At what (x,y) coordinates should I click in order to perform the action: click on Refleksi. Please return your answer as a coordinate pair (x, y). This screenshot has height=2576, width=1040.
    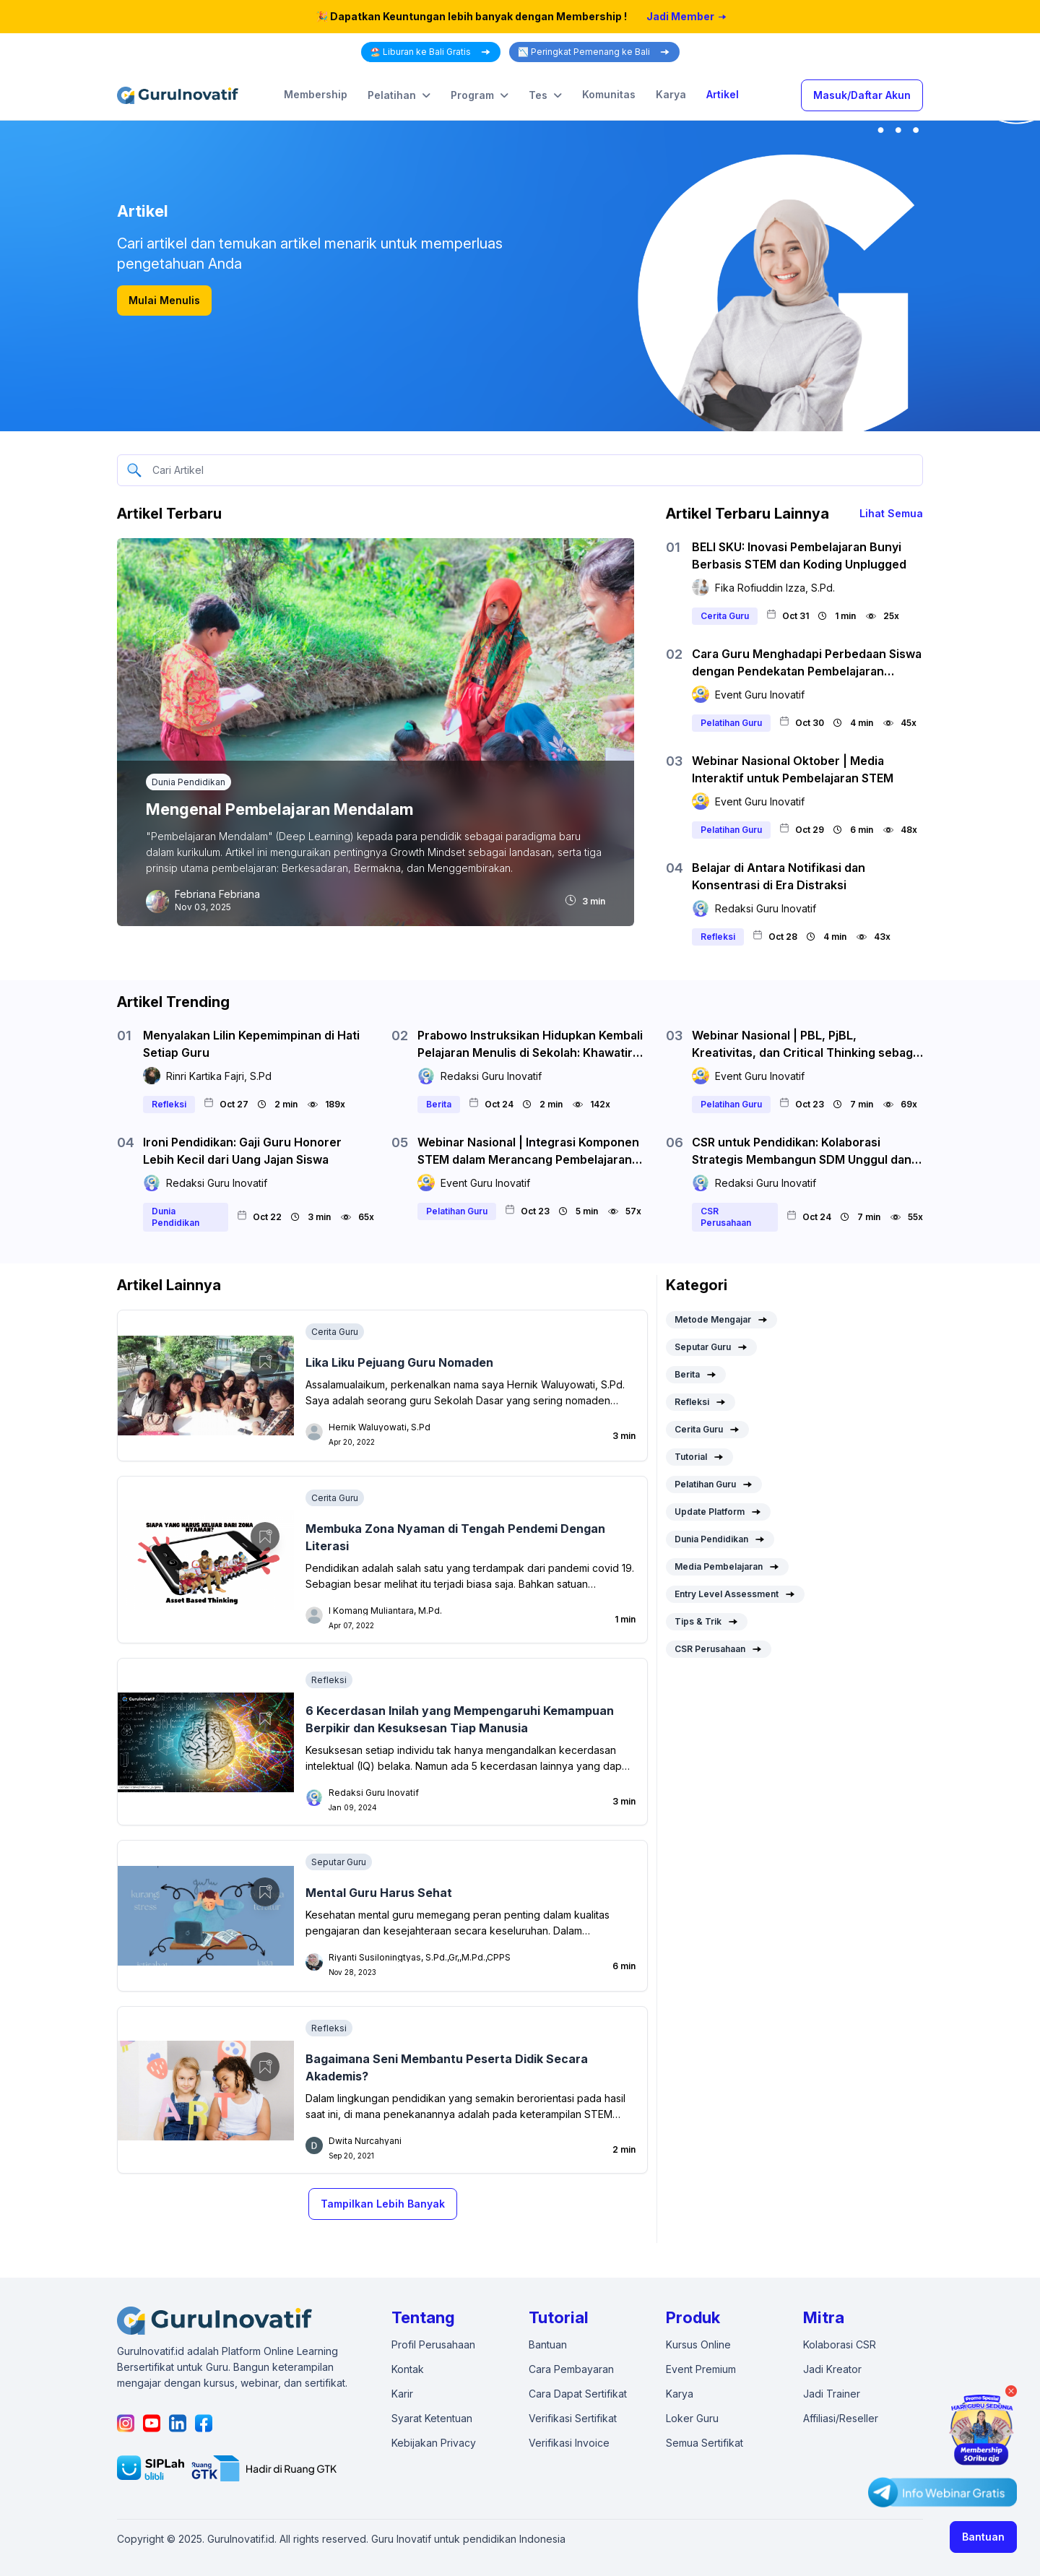
    Looking at the image, I should click on (329, 1679).